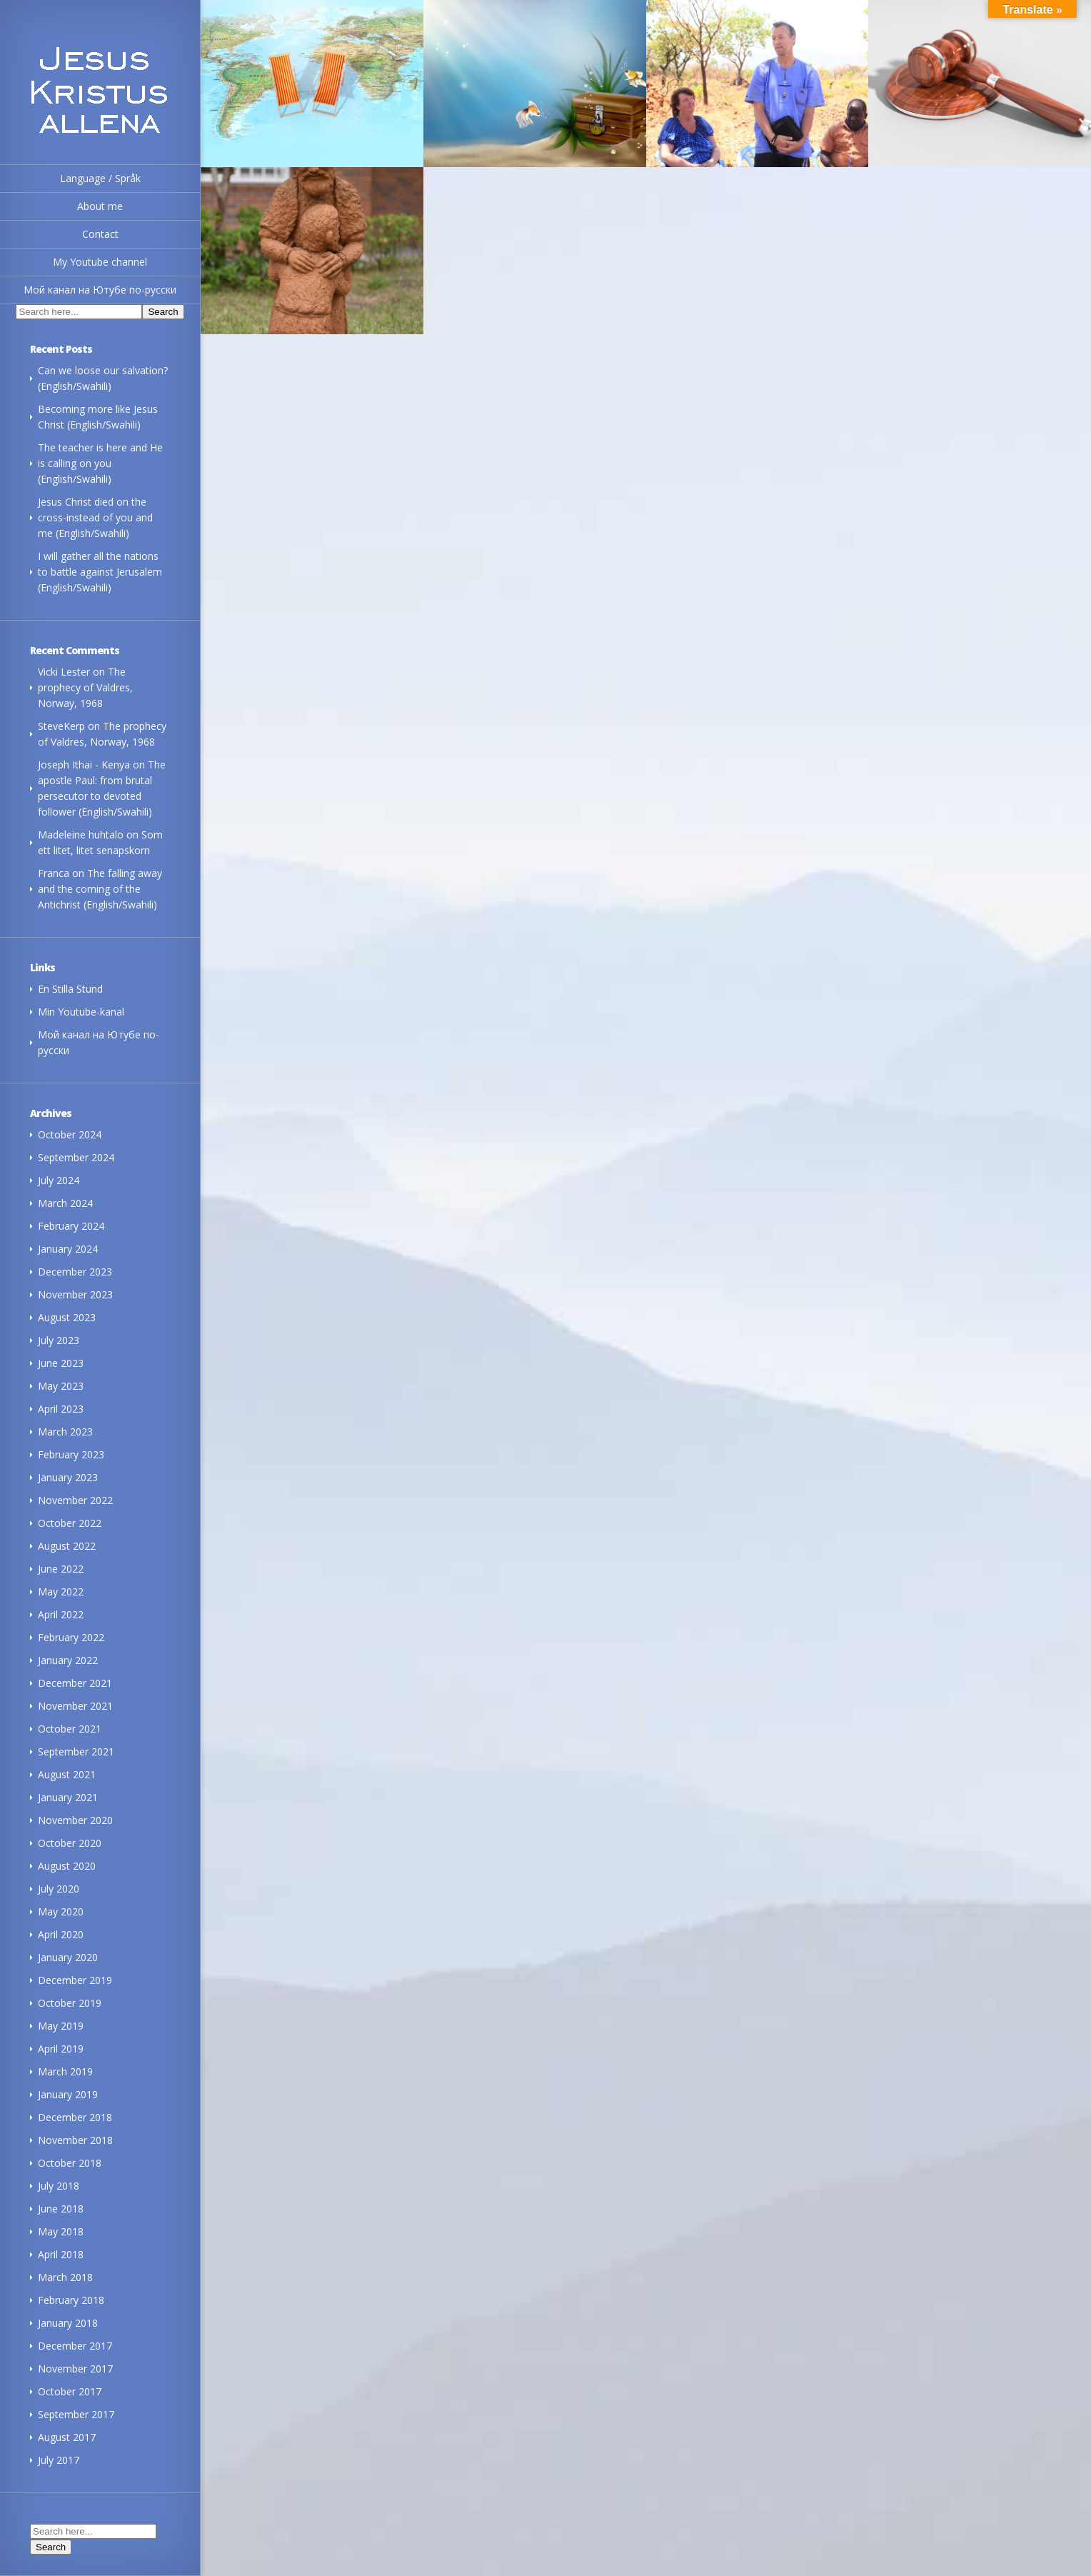 This screenshot has height=2576, width=1091. What do you see at coordinates (61, 726) in the screenshot?
I see `SteveKerp` at bounding box center [61, 726].